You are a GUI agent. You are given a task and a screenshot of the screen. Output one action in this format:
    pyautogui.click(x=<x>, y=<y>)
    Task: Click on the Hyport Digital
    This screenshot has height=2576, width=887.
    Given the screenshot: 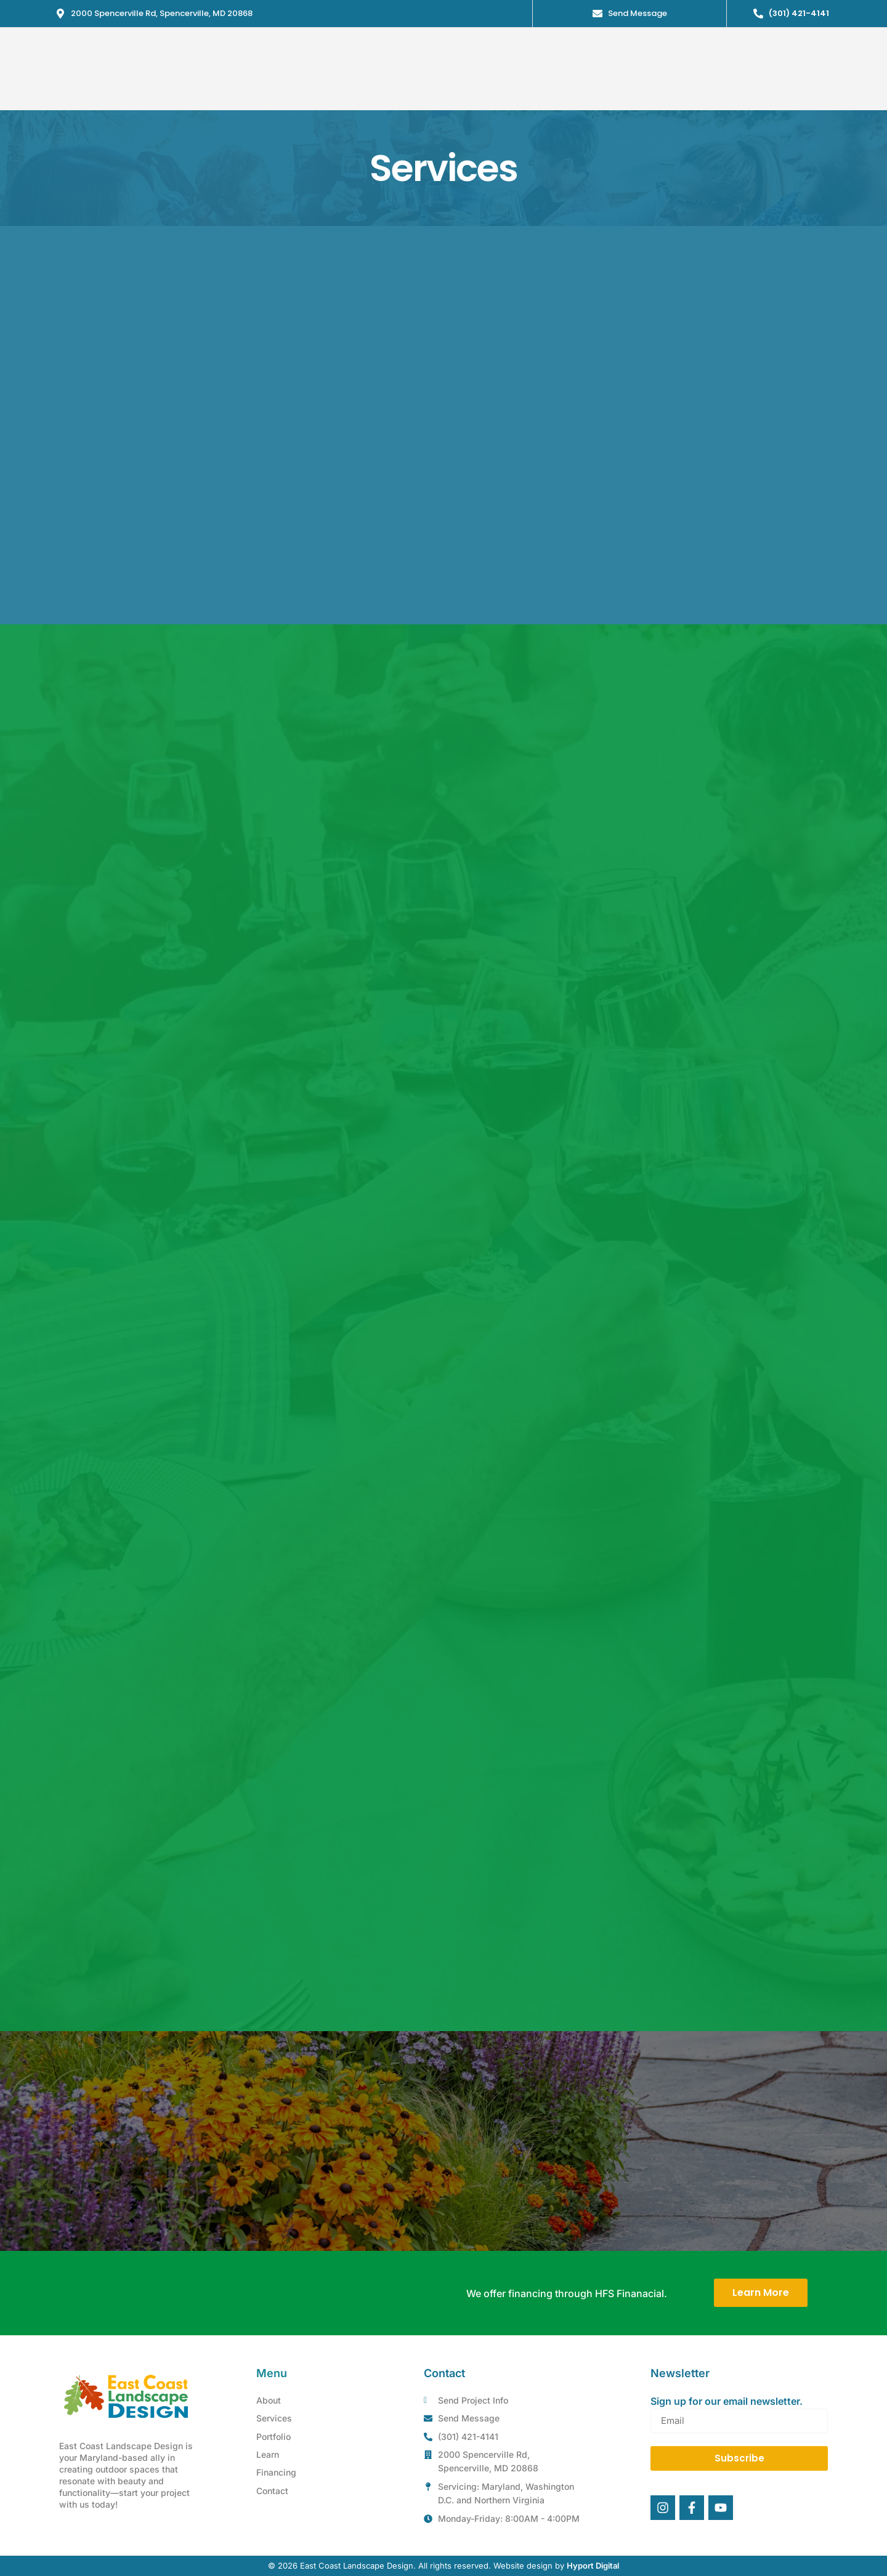 What is the action you would take?
    pyautogui.click(x=593, y=2565)
    